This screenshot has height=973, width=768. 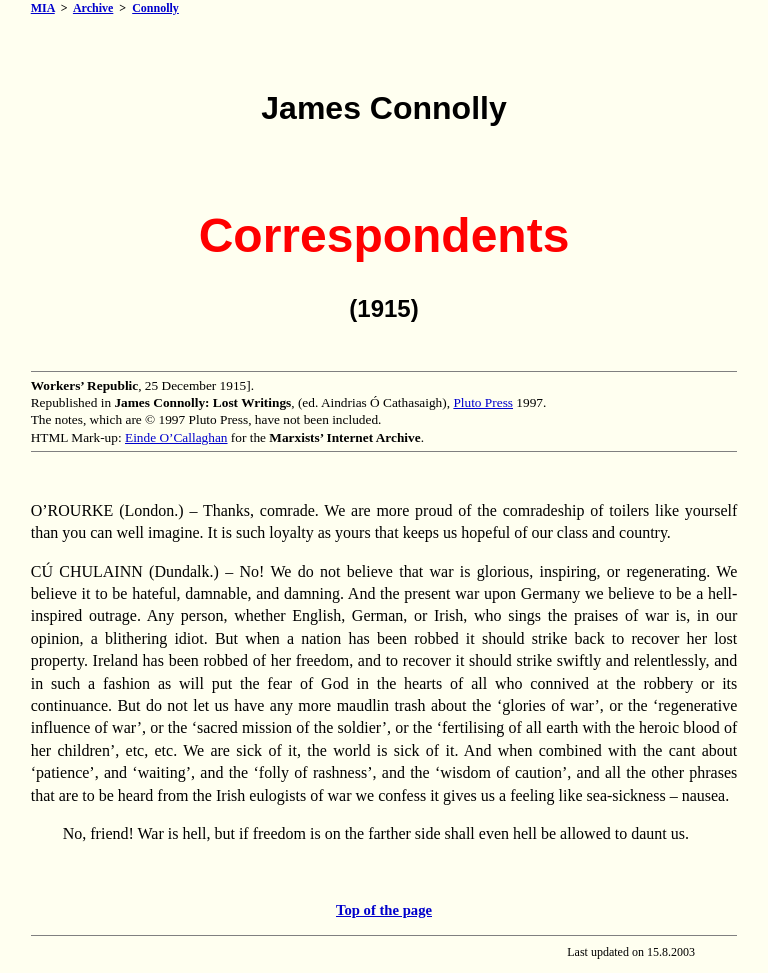 What do you see at coordinates (384, 910) in the screenshot?
I see `Top of the page` at bounding box center [384, 910].